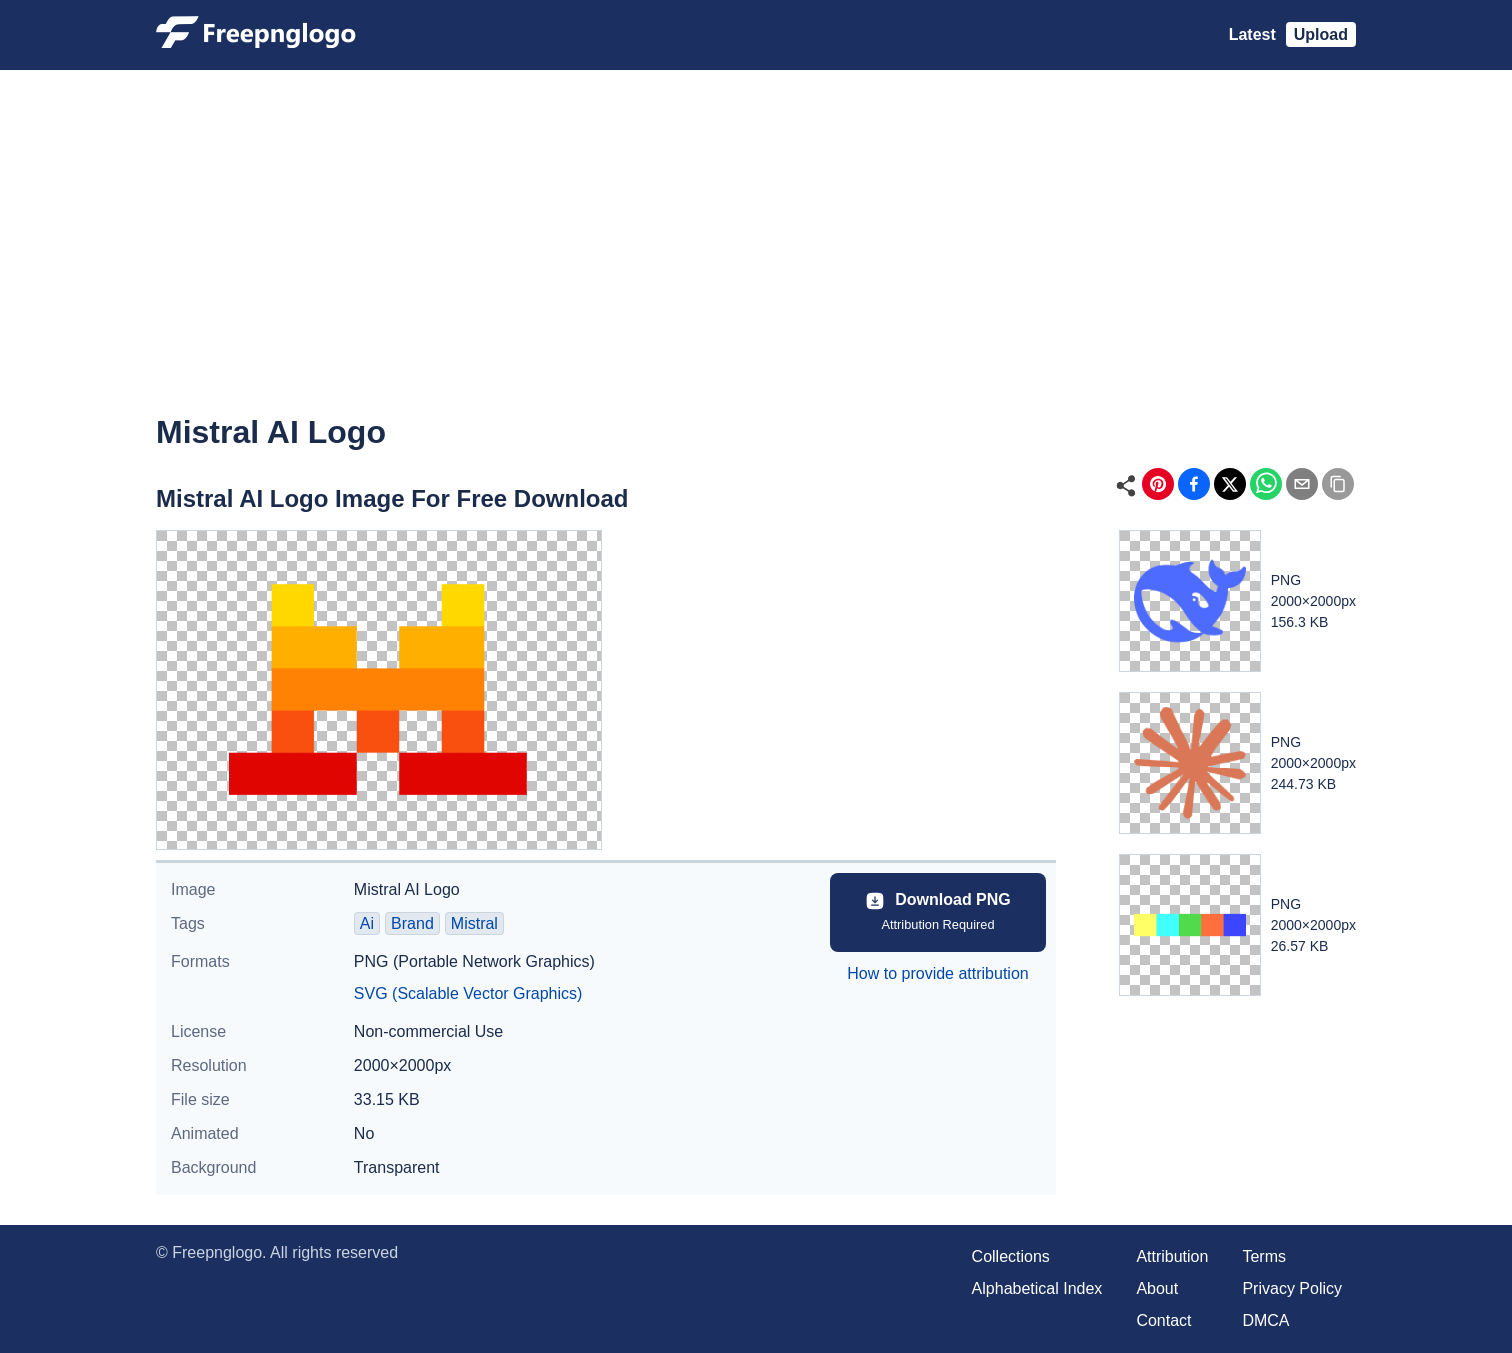 The height and width of the screenshot is (1353, 1512). Describe the element at coordinates (1252, 34) in the screenshot. I see `Latest` at that location.